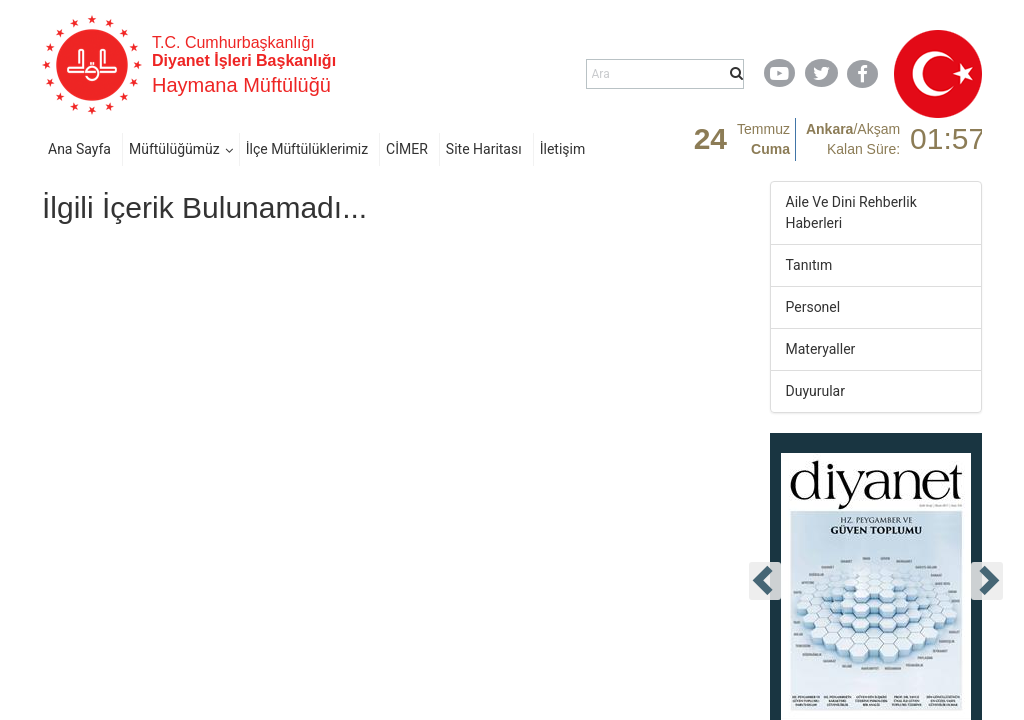 The width and height of the screenshot is (1024, 720). I want to click on Site Haritası, so click(484, 149).